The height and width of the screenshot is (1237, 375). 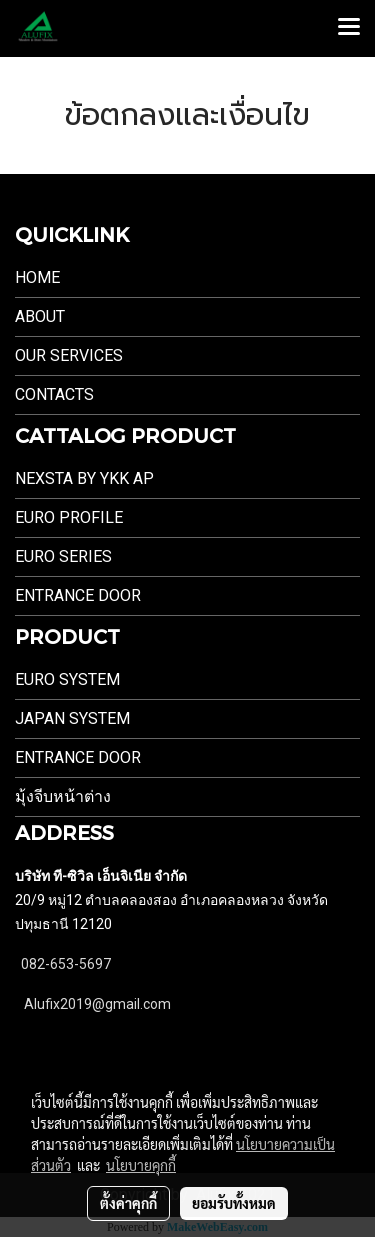 What do you see at coordinates (72, 718) in the screenshot?
I see `JAPAN SYSTEM` at bounding box center [72, 718].